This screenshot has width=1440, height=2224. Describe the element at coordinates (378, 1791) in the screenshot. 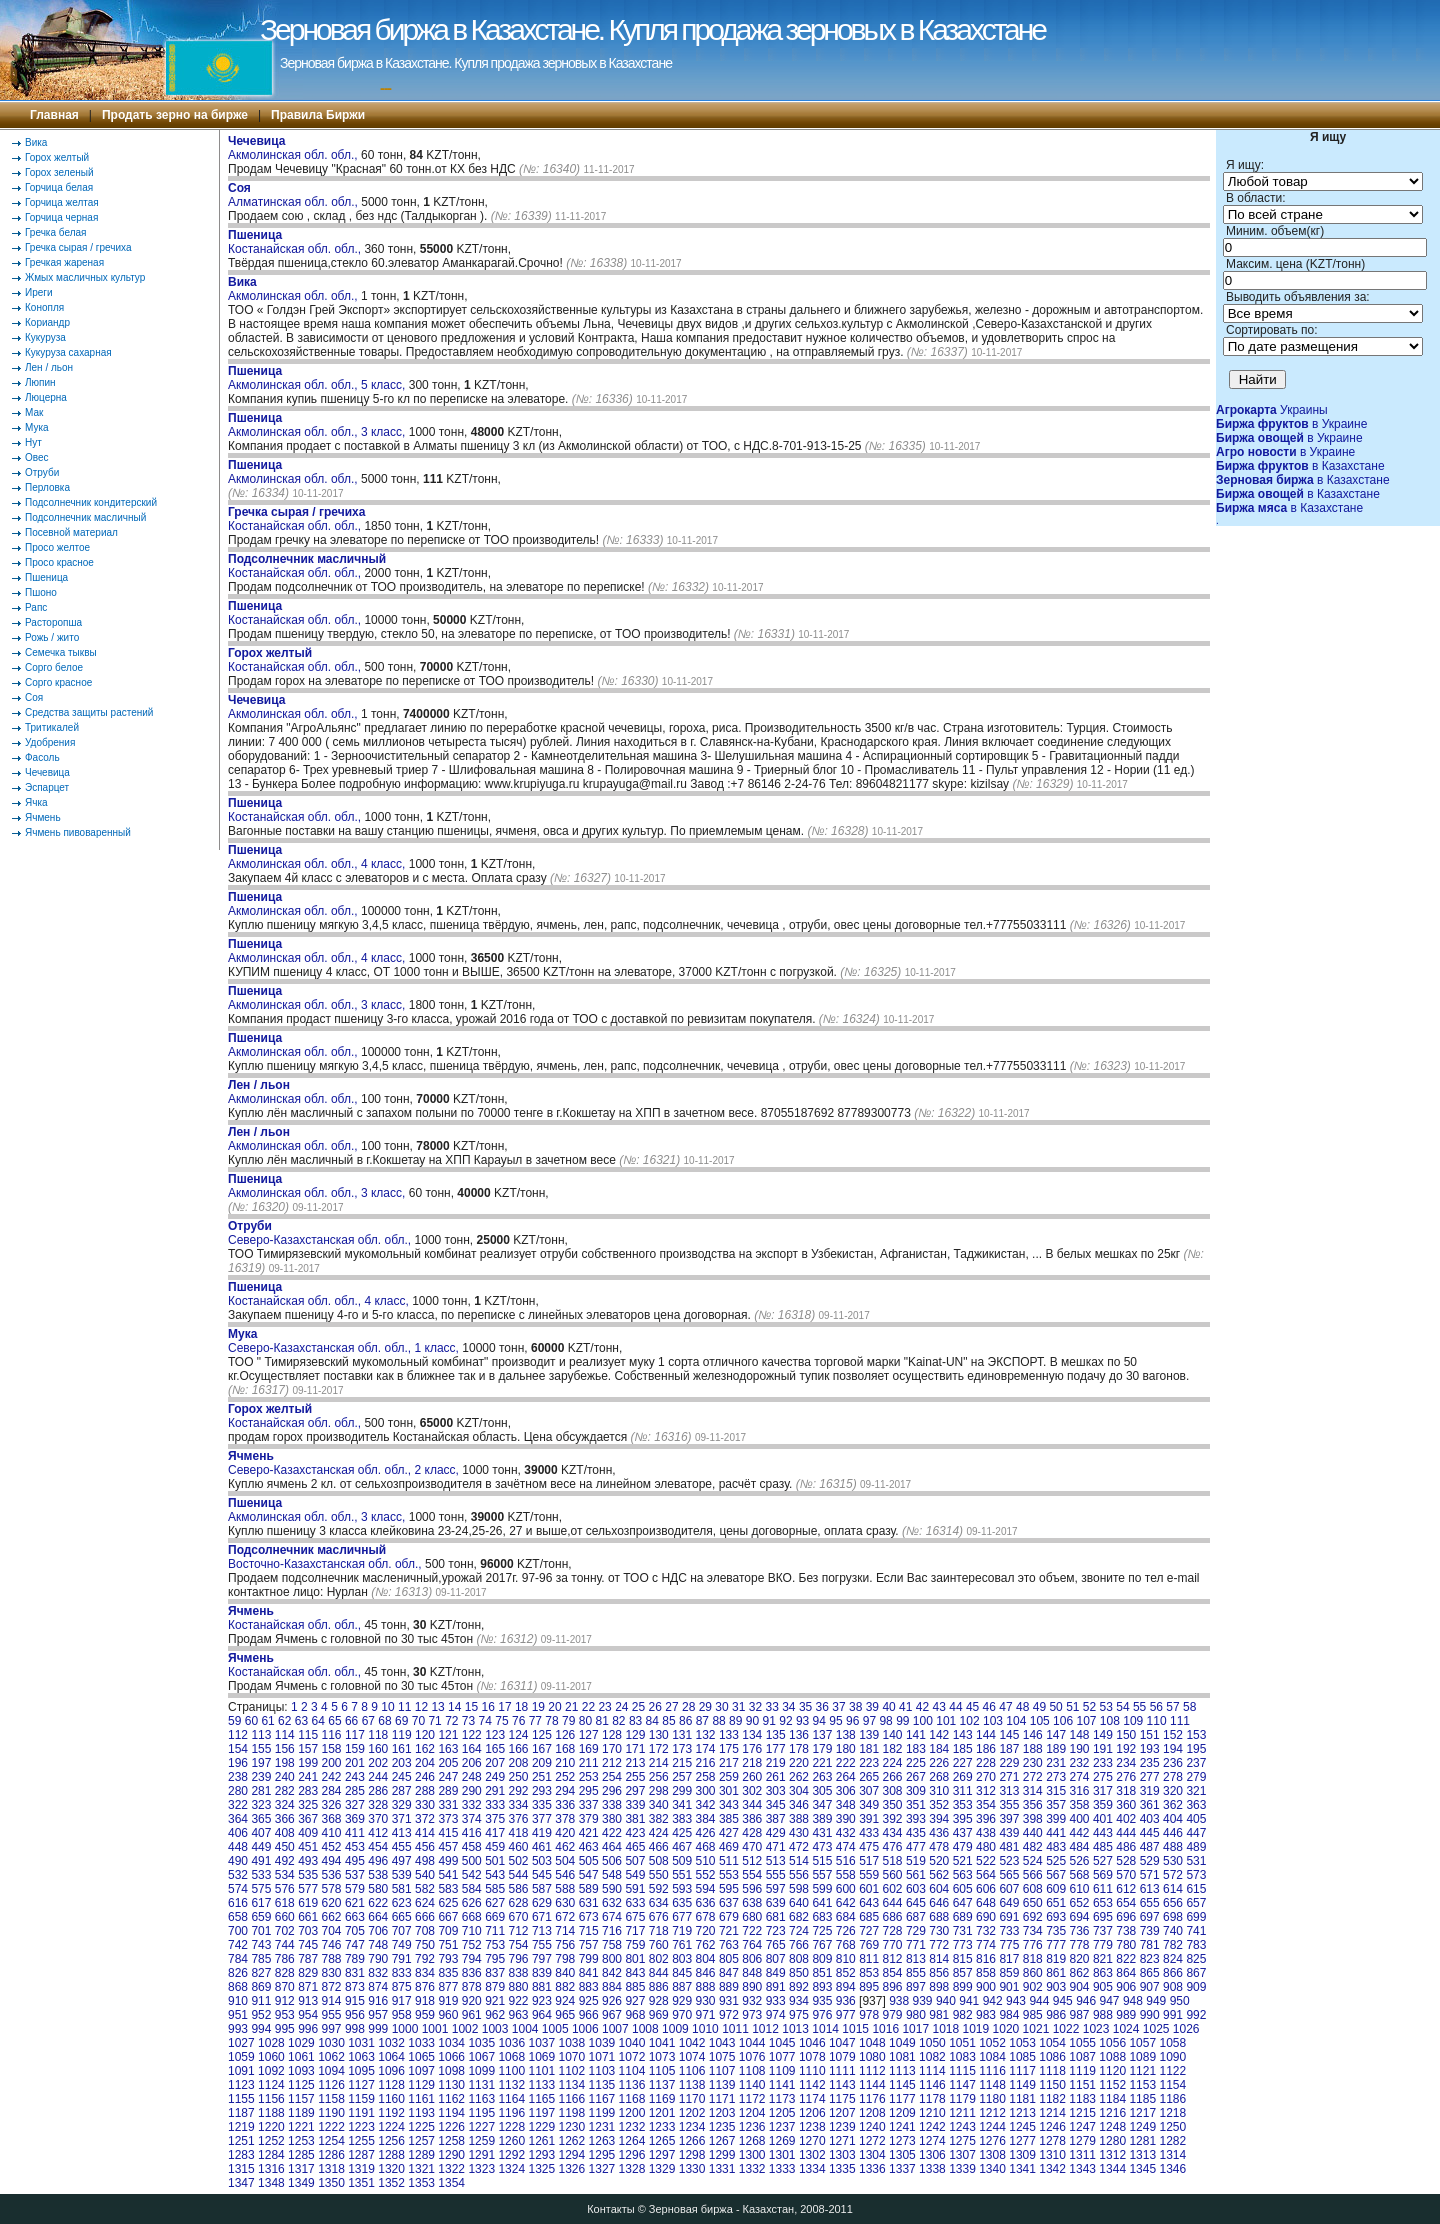

I see `286` at that location.